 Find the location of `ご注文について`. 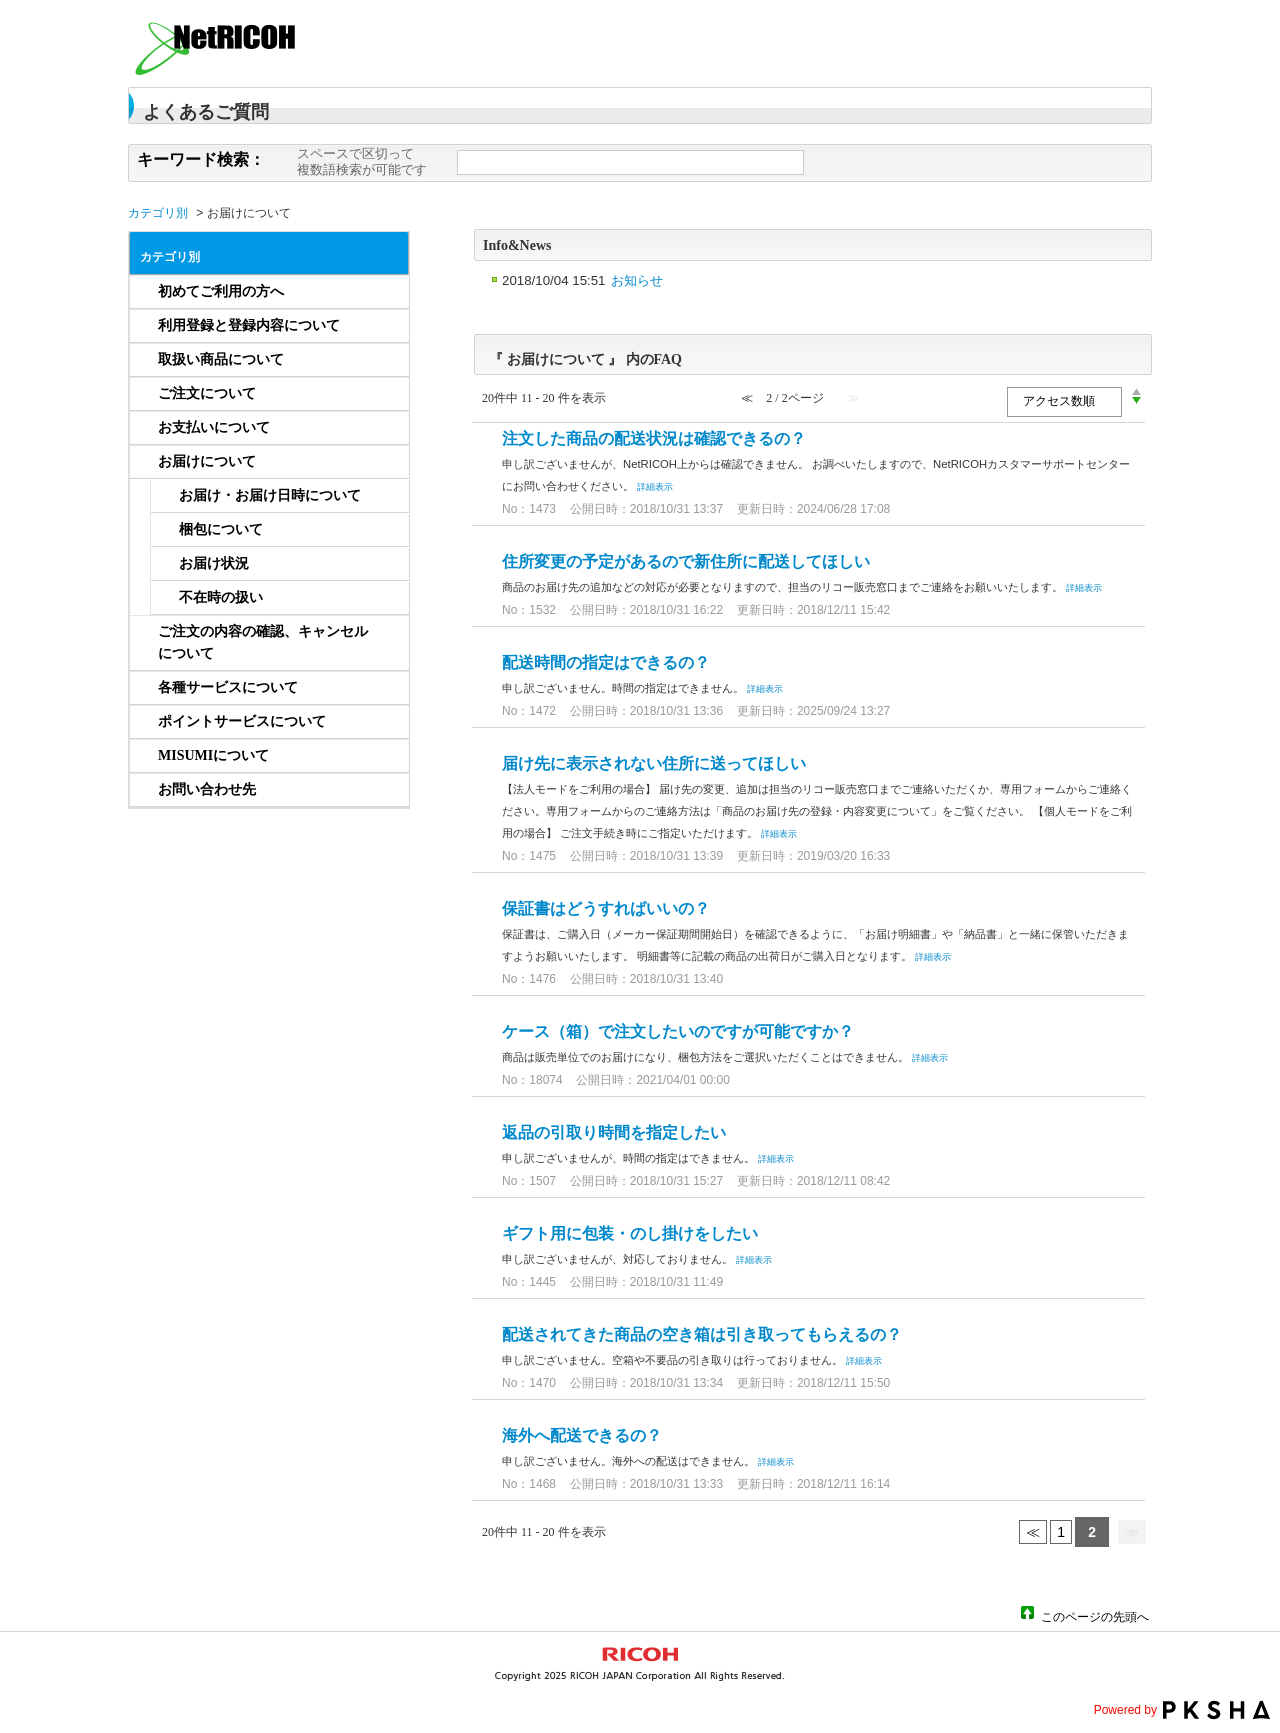

ご注文について is located at coordinates (207, 393).